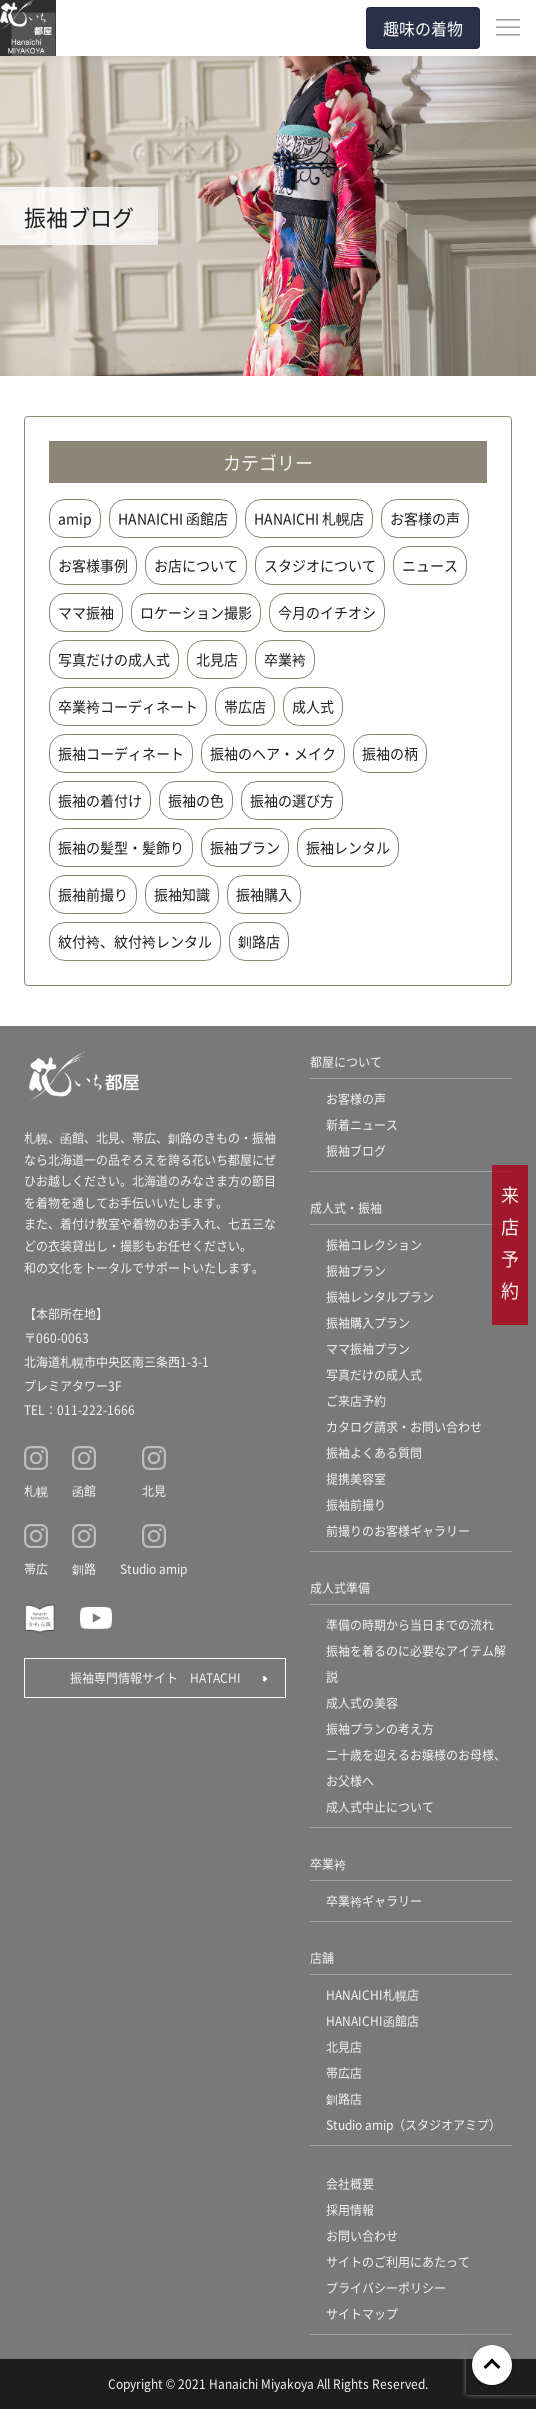 This screenshot has height=2409, width=536. What do you see at coordinates (320, 565) in the screenshot?
I see `スタジオについて` at bounding box center [320, 565].